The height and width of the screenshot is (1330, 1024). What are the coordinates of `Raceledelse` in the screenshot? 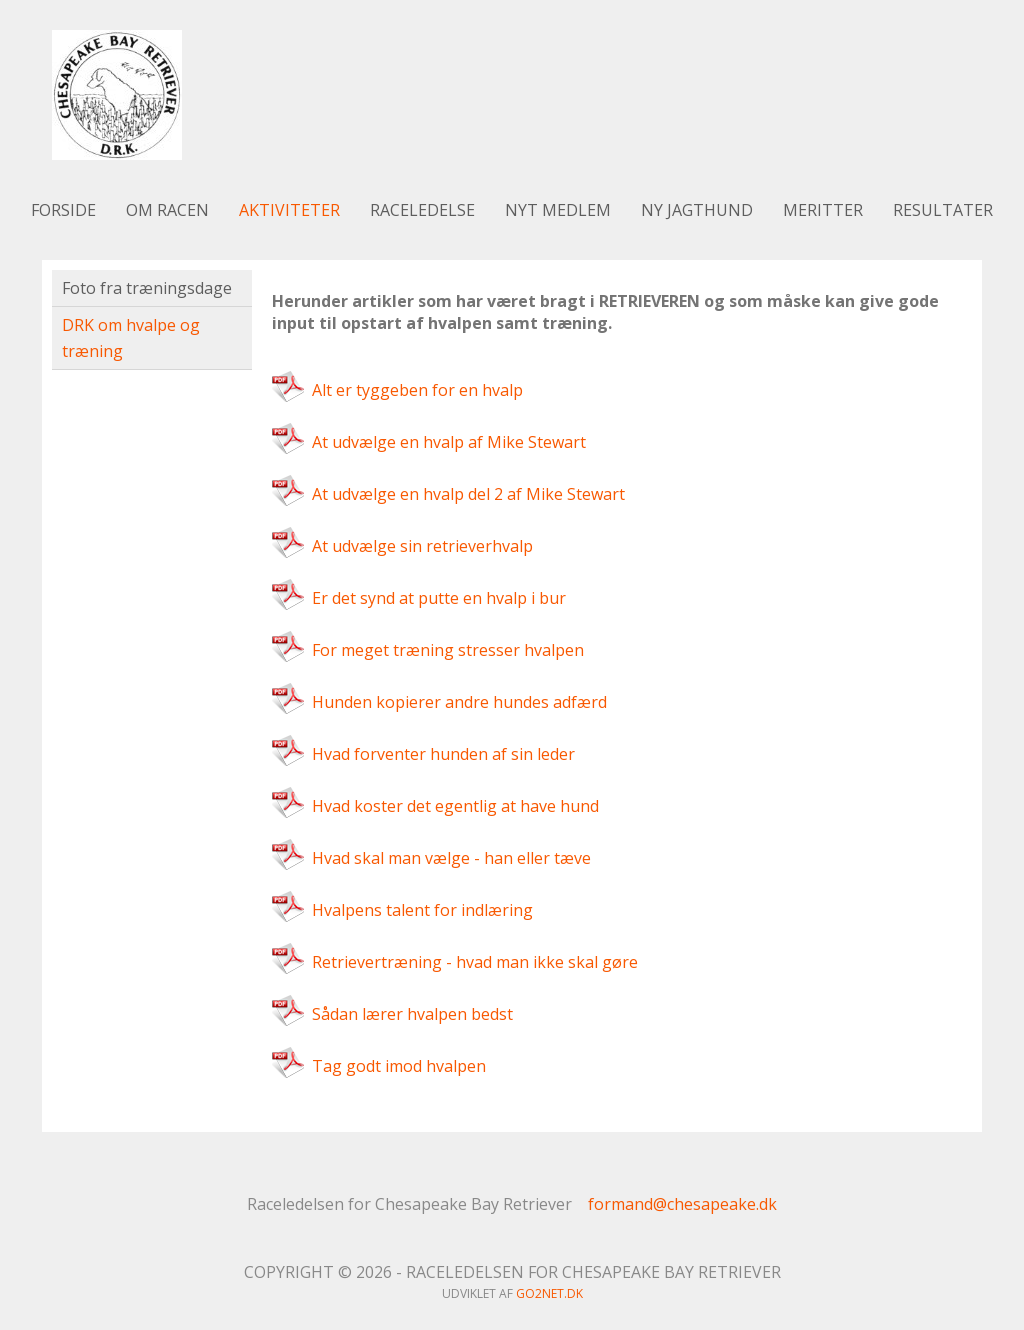 It's located at (422, 210).